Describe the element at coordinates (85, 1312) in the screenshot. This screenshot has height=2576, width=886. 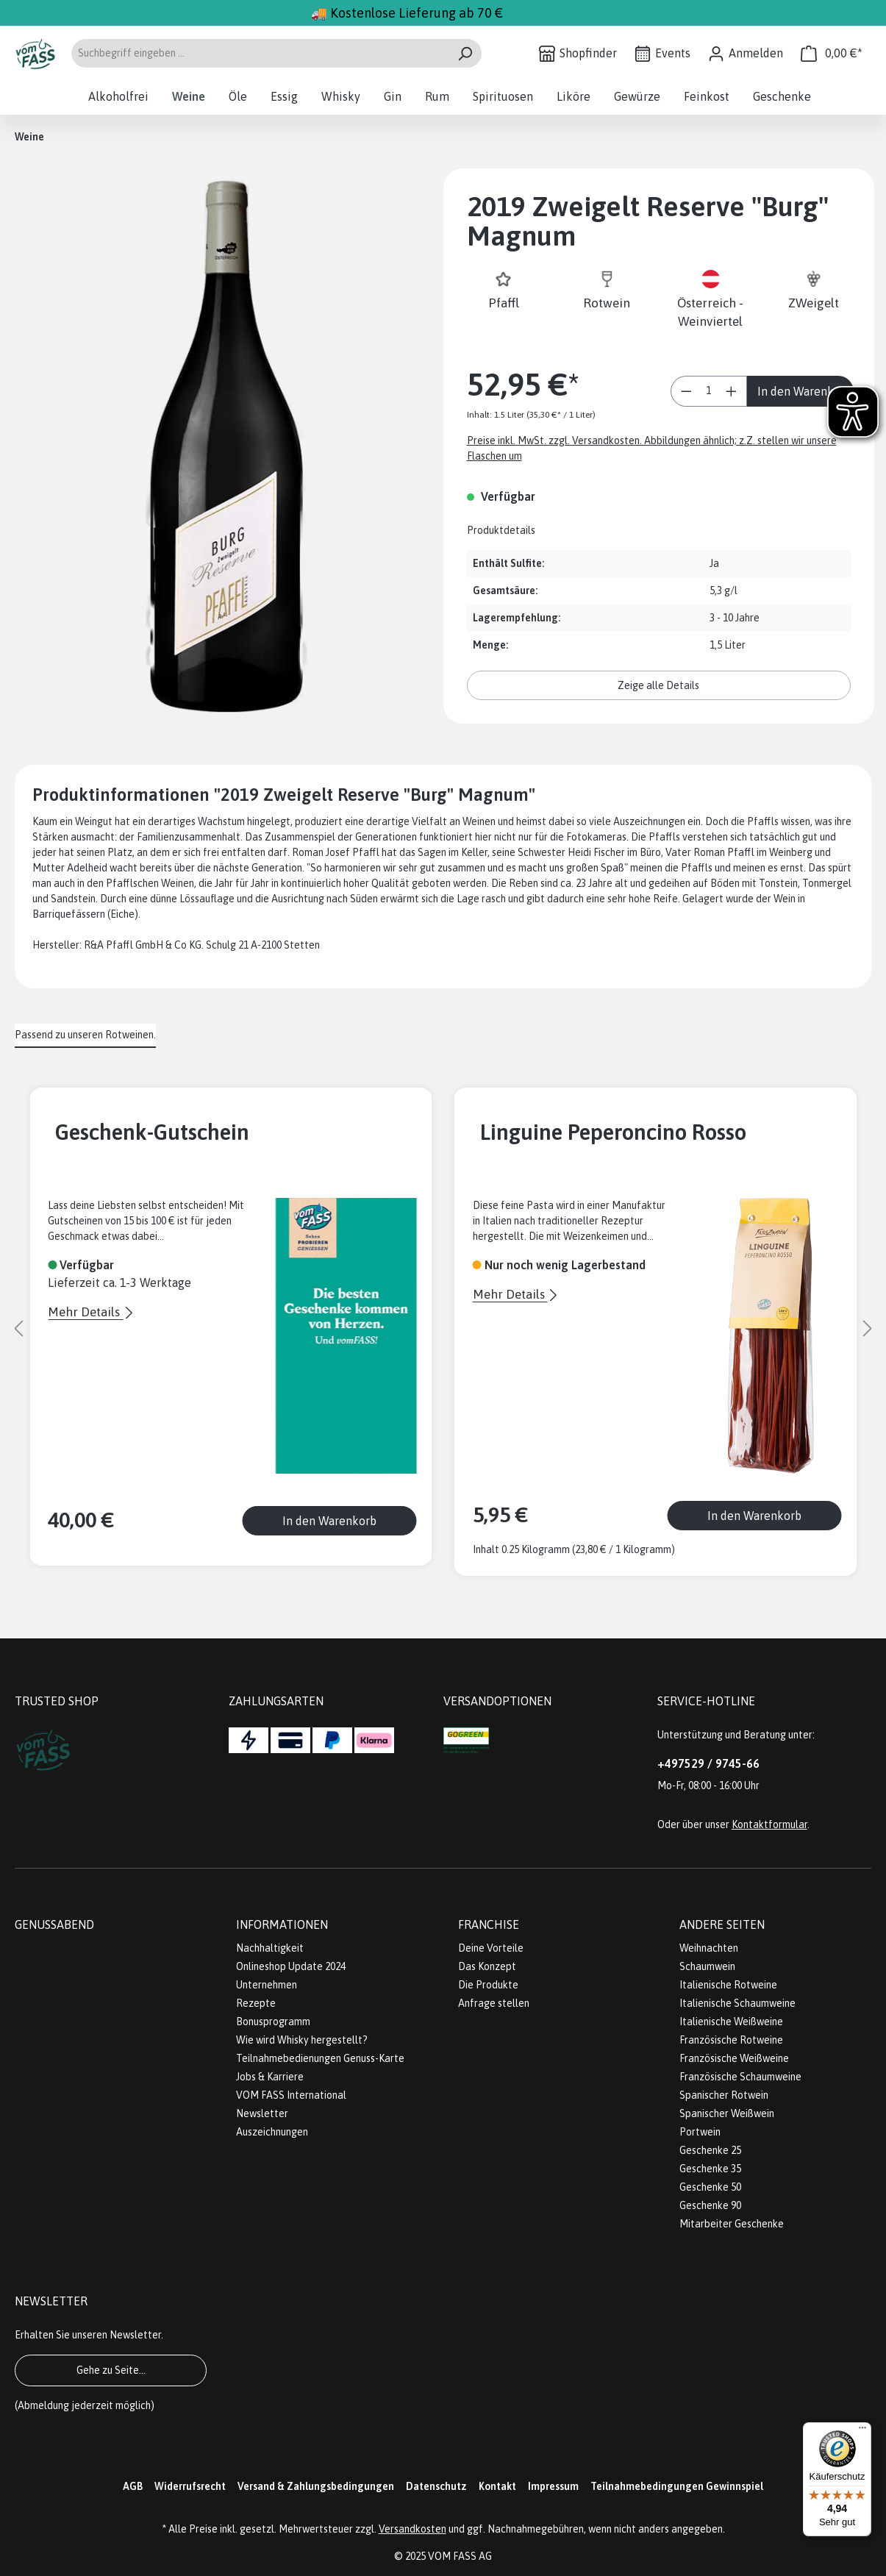
I see `Mehr Details` at that location.